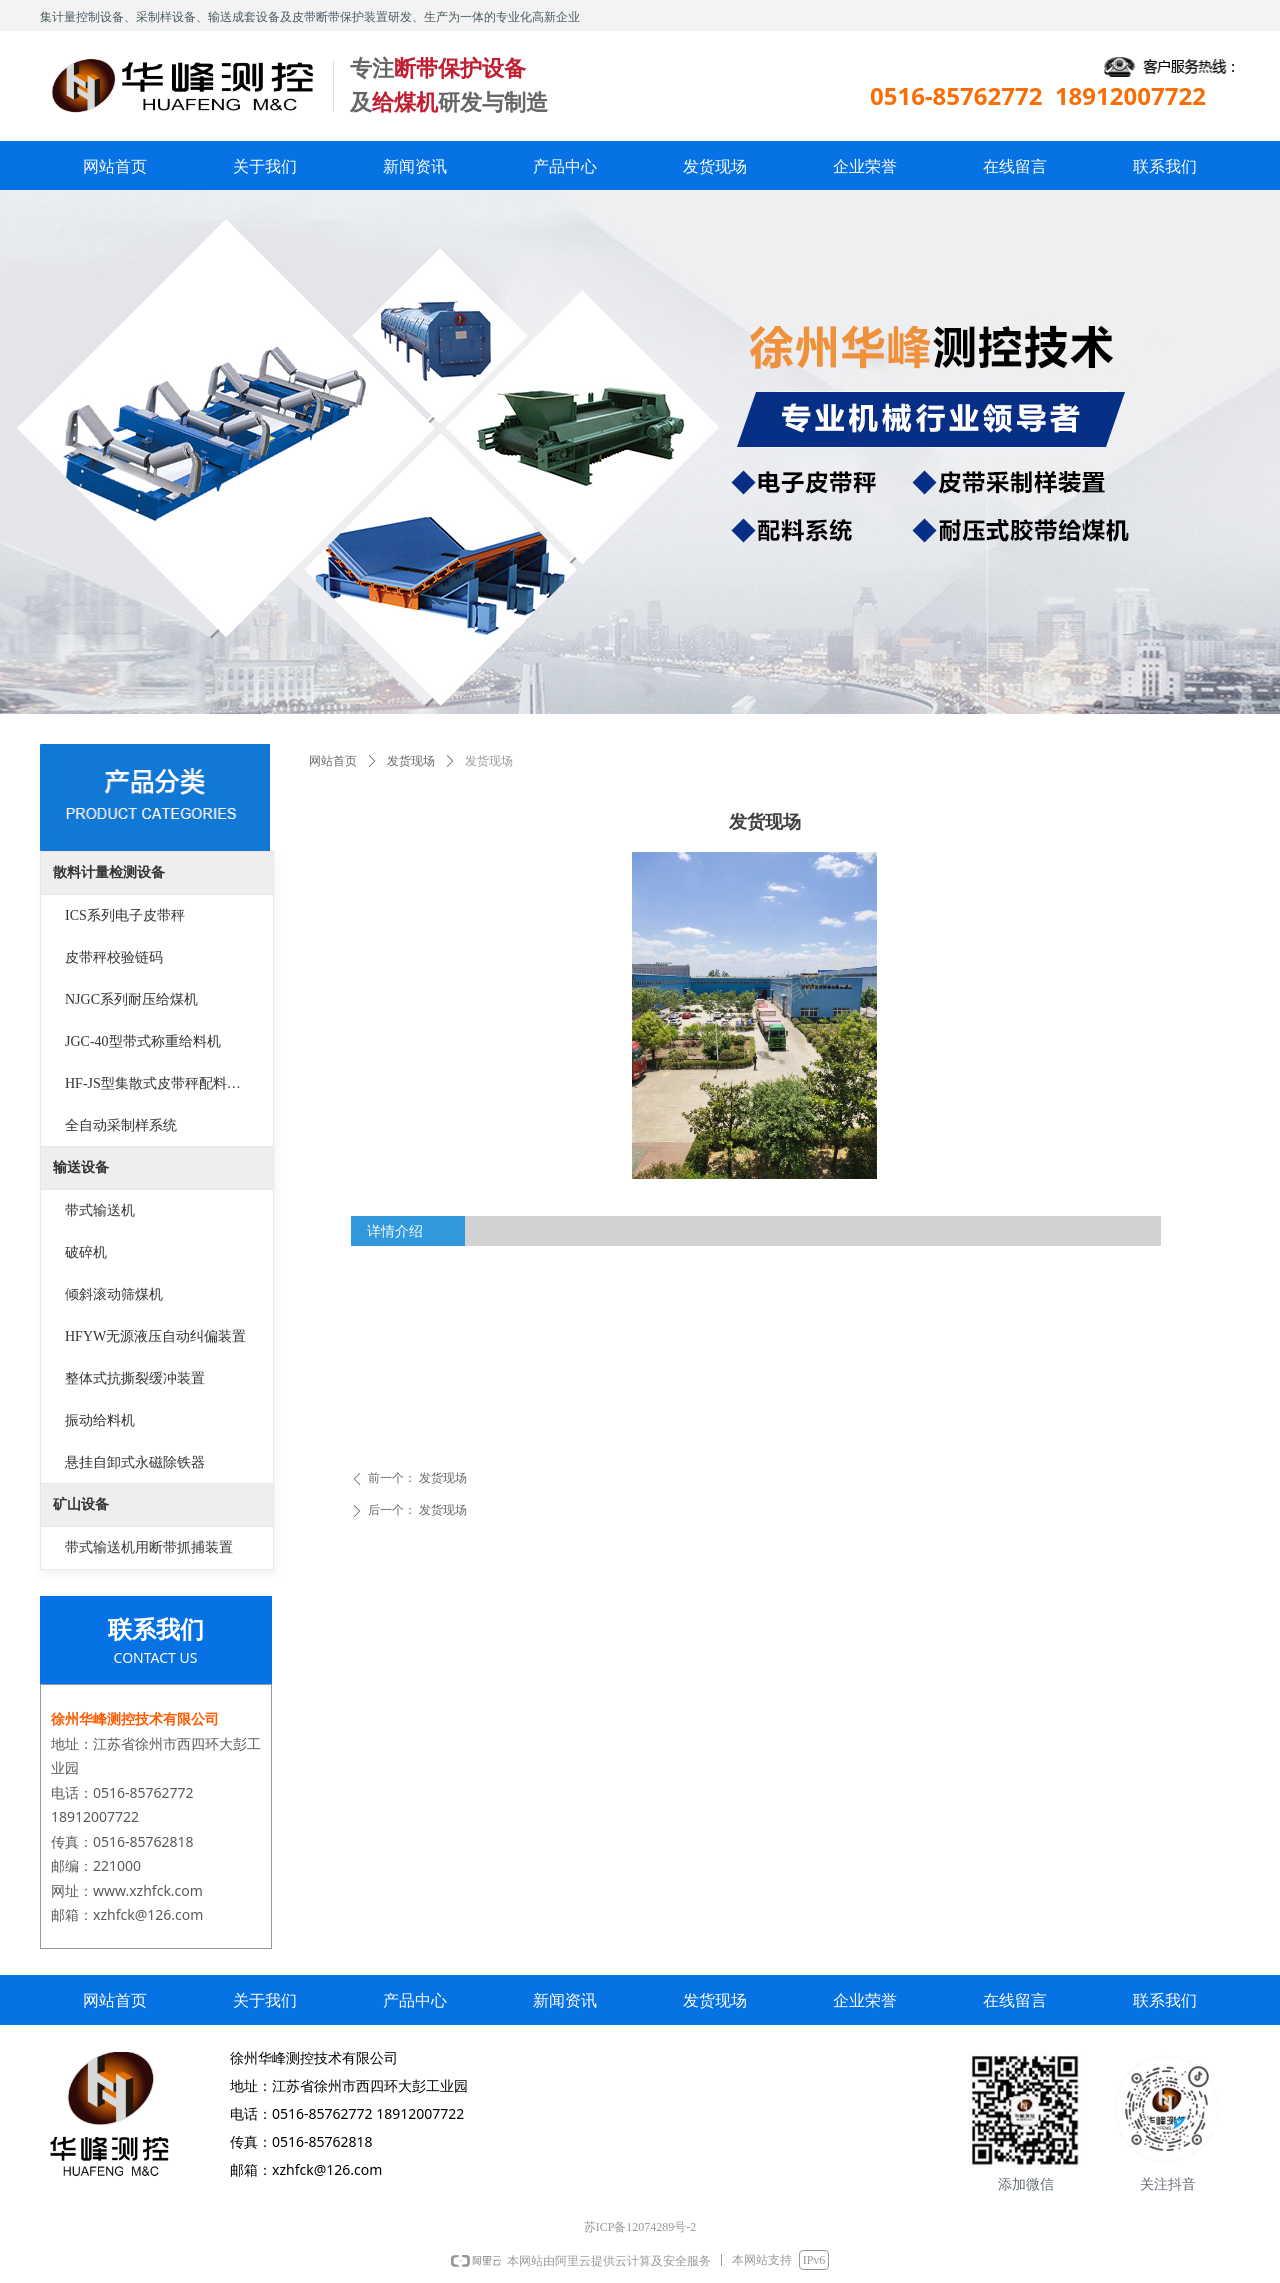 The image size is (1280, 2283). What do you see at coordinates (411, 761) in the screenshot?
I see `发货现场` at bounding box center [411, 761].